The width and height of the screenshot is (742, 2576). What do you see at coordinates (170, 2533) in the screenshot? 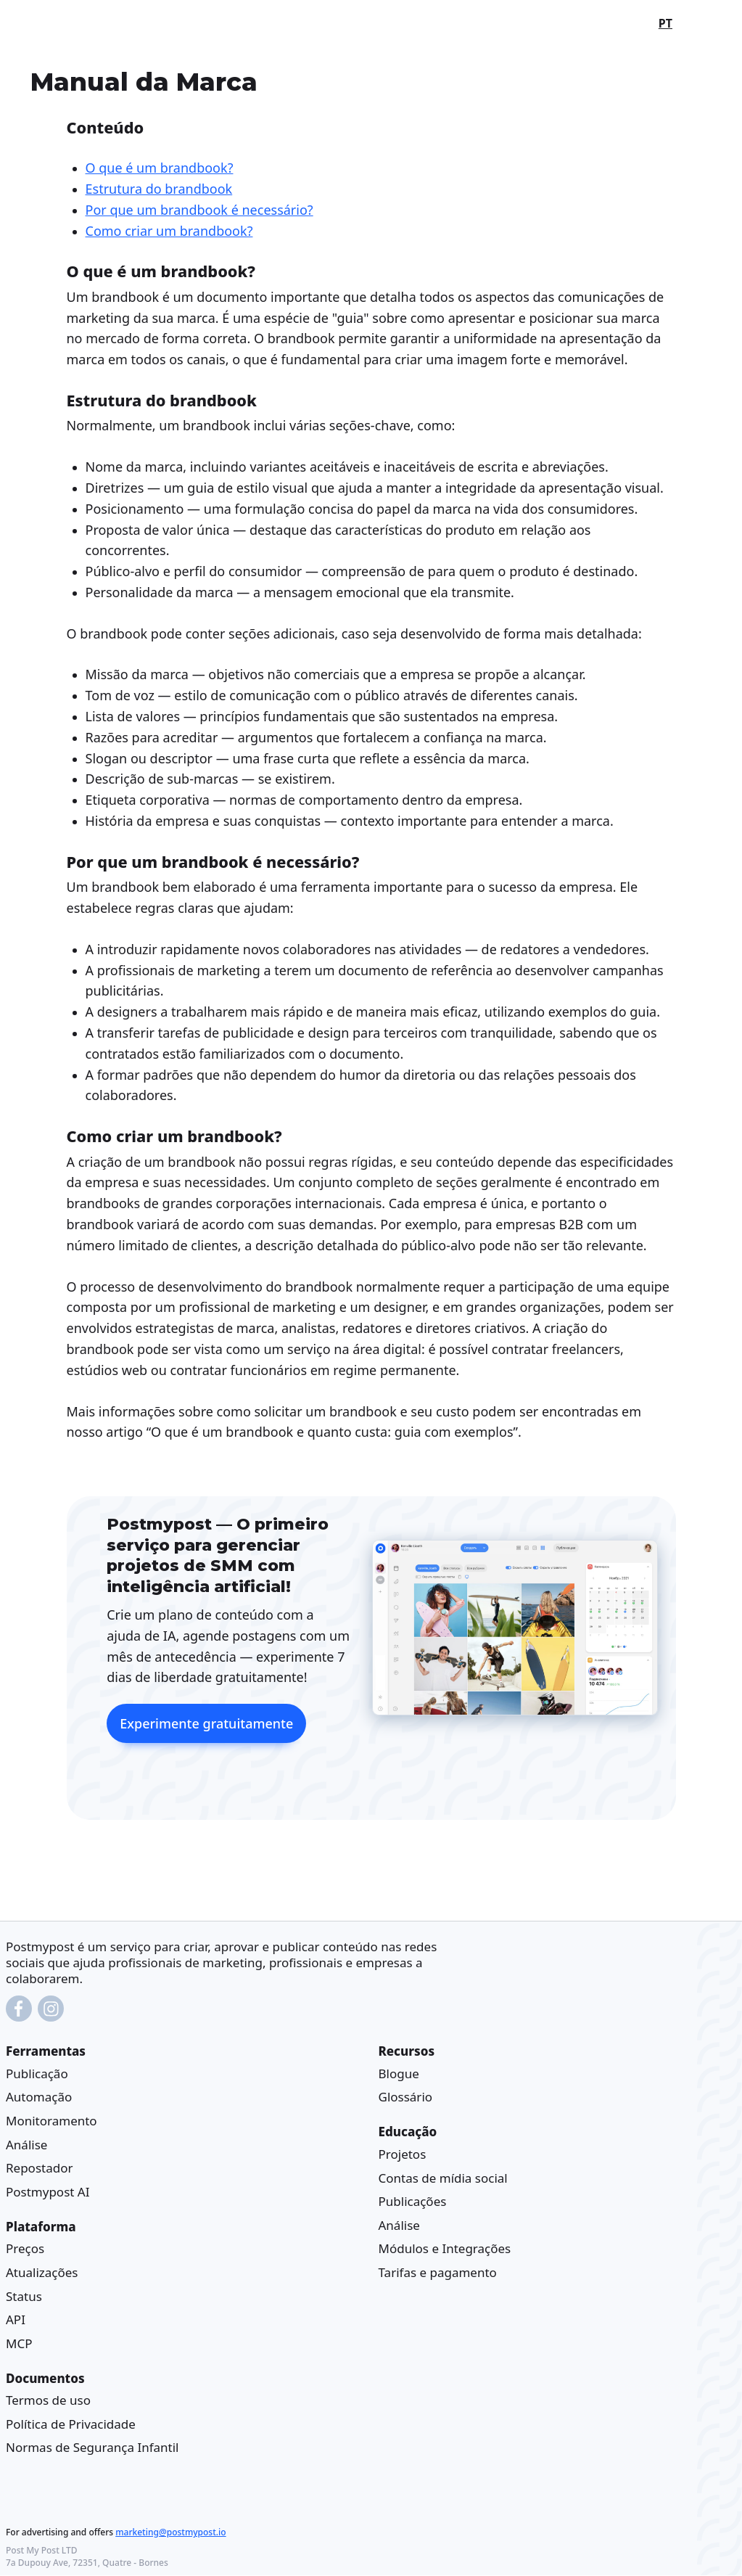
I see `marketing@postmypost.io` at bounding box center [170, 2533].